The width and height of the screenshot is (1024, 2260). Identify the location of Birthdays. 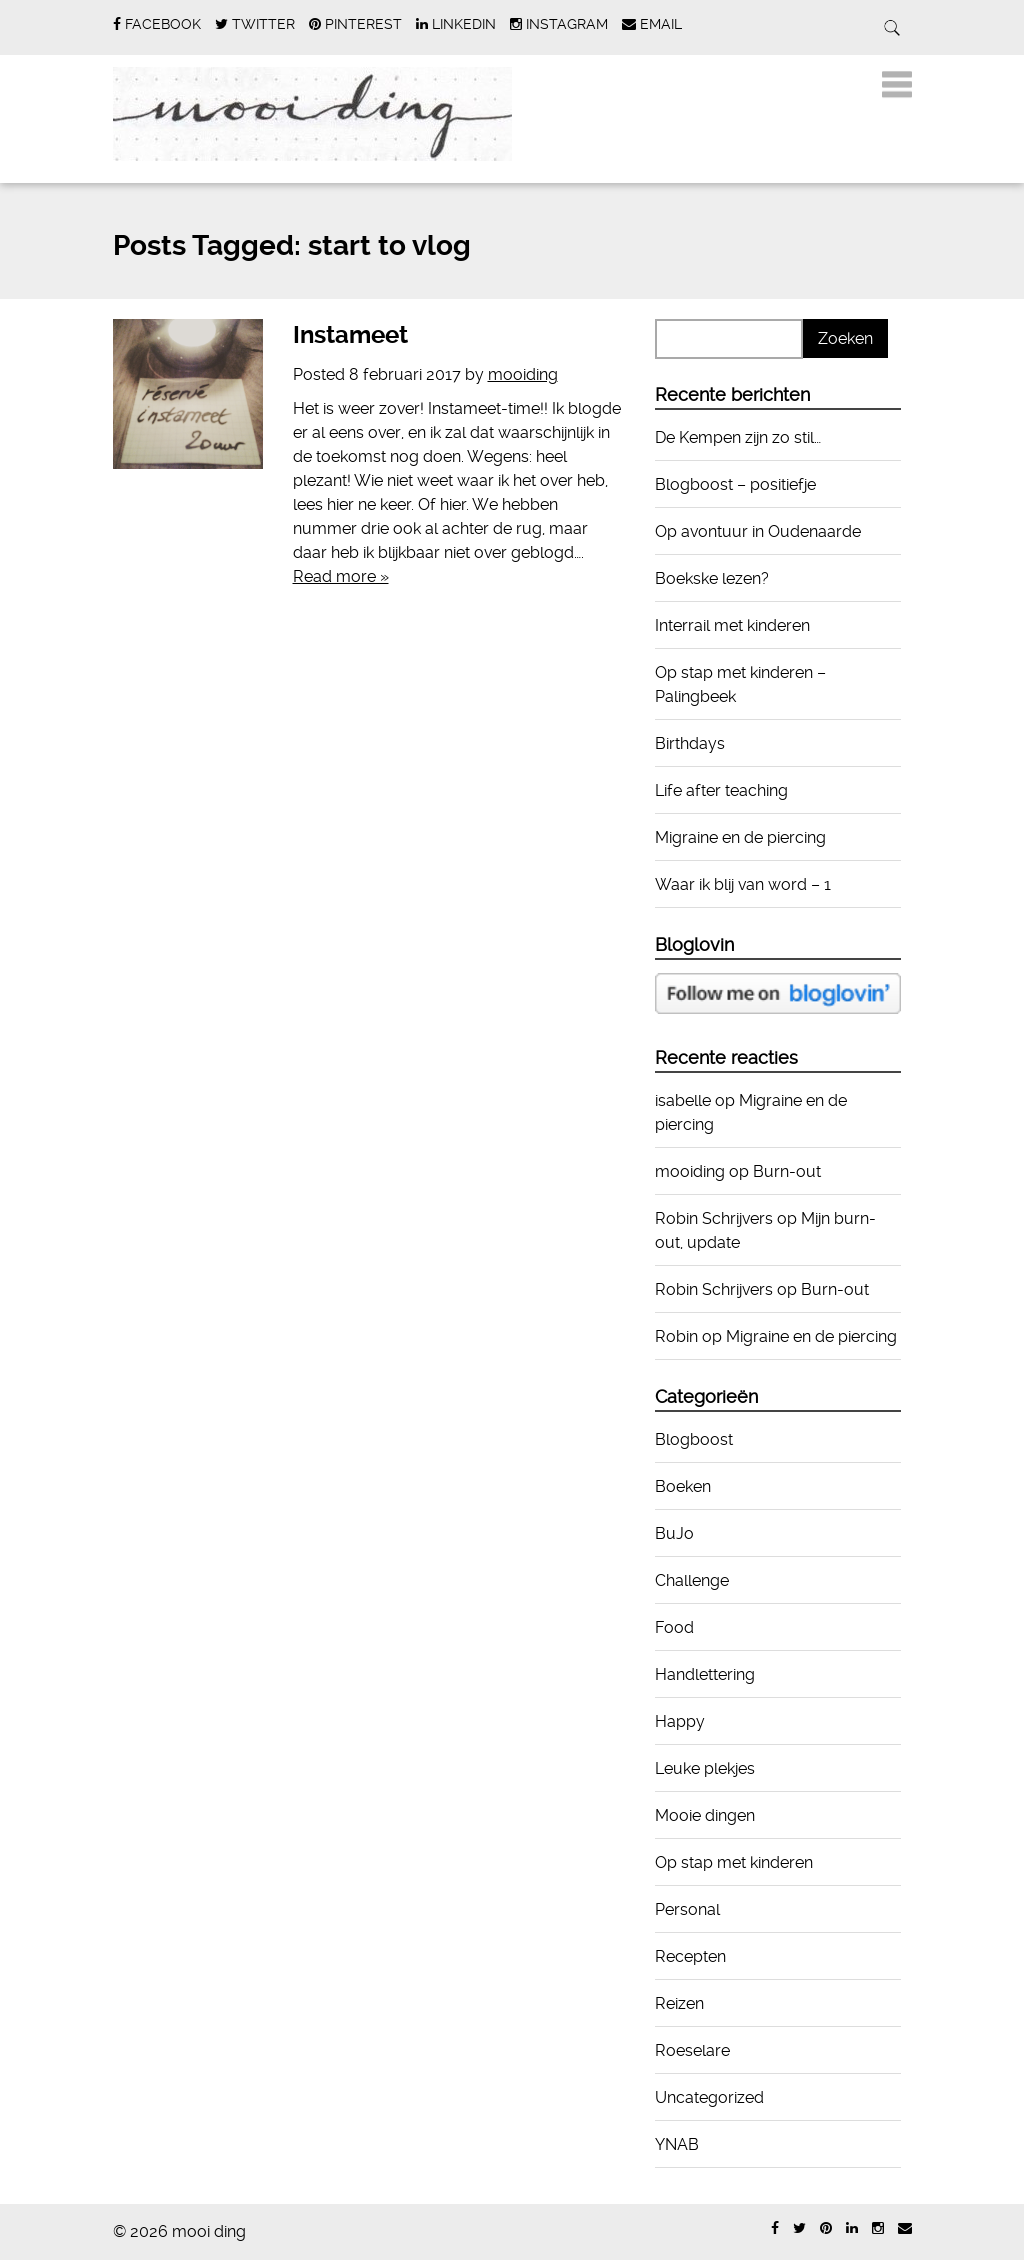
(690, 743).